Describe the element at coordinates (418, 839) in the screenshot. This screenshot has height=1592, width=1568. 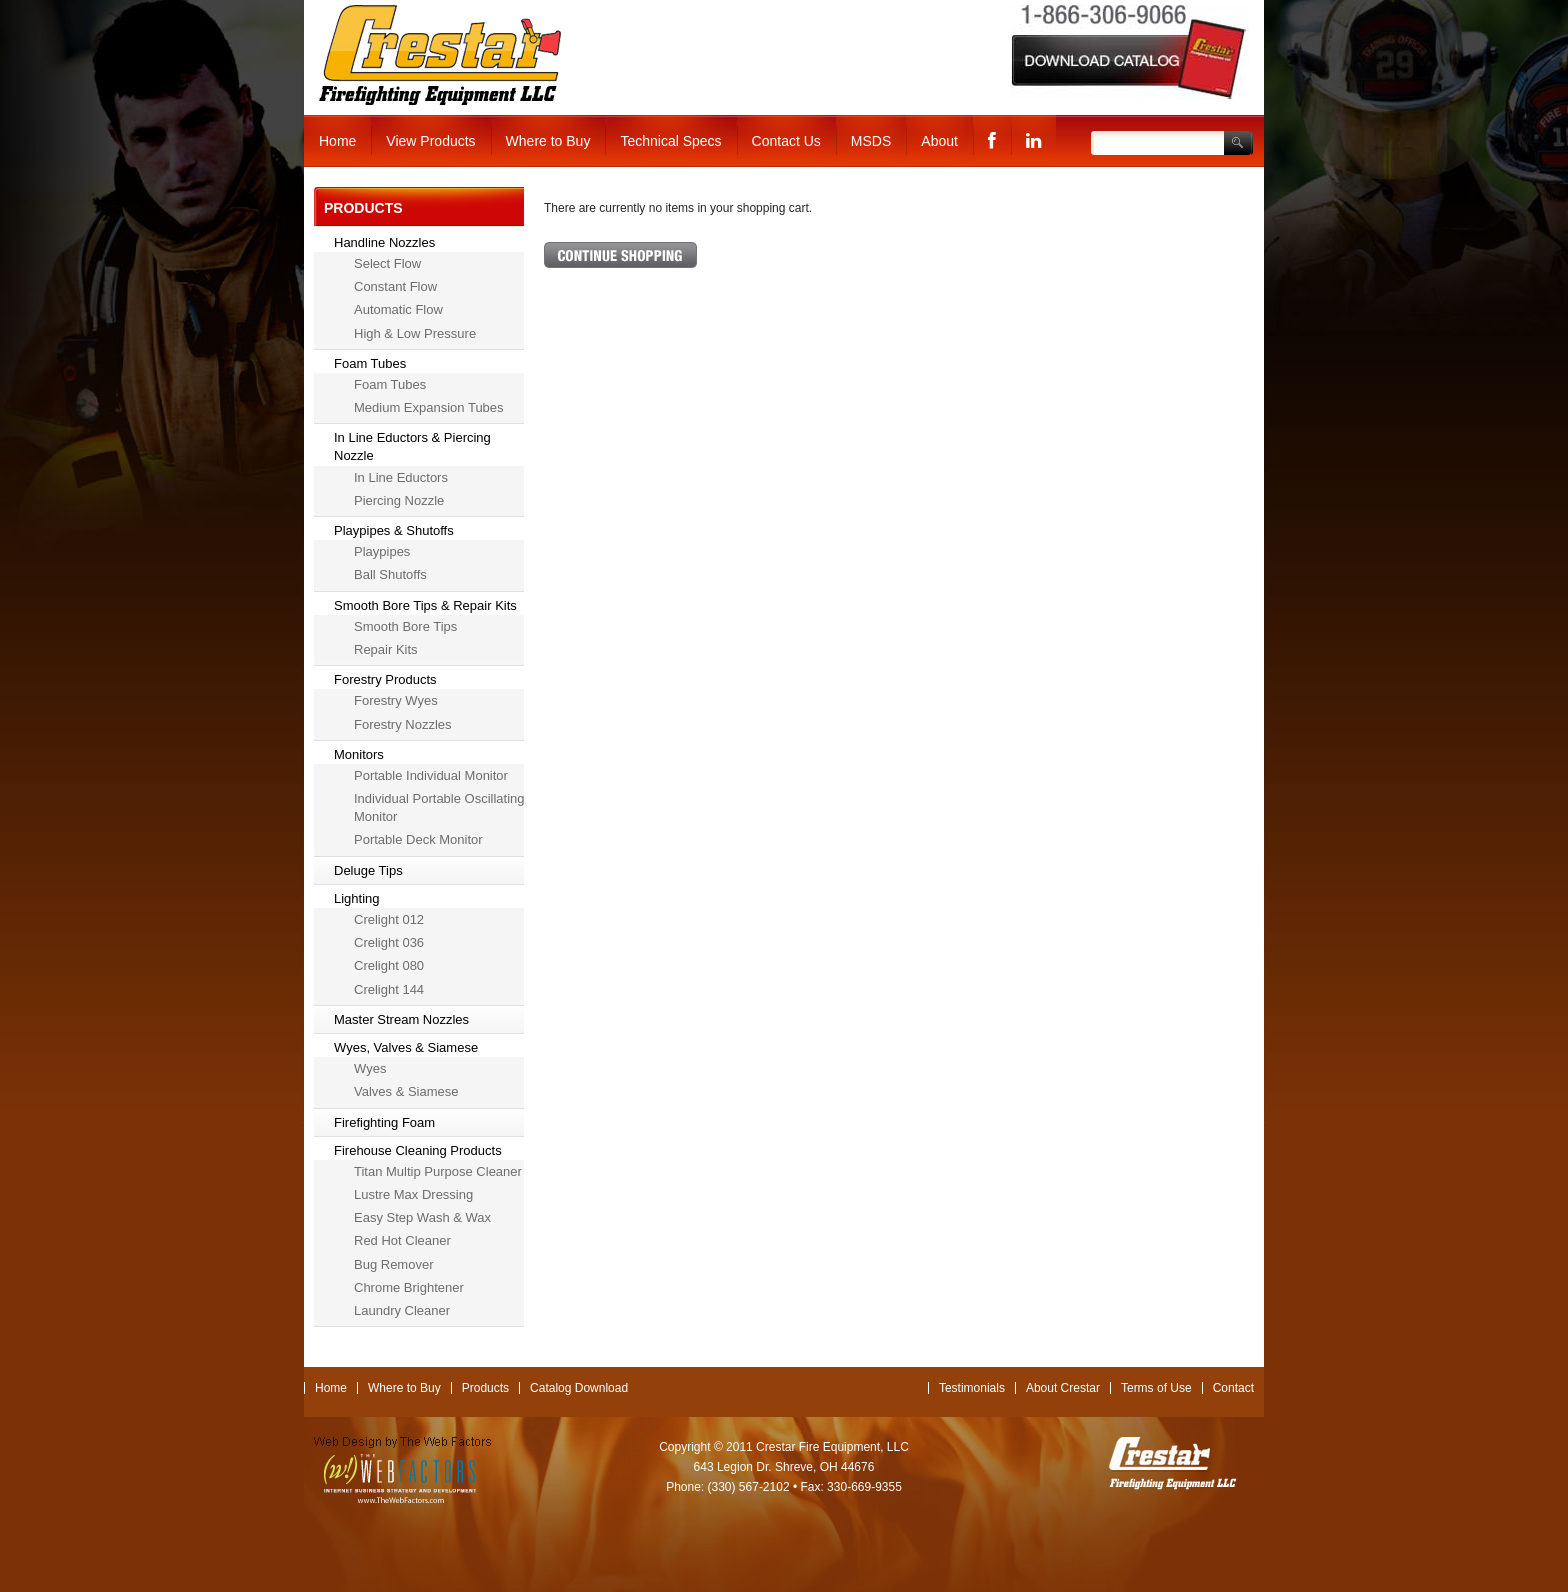
I see `Portable Deck Monitor` at that location.